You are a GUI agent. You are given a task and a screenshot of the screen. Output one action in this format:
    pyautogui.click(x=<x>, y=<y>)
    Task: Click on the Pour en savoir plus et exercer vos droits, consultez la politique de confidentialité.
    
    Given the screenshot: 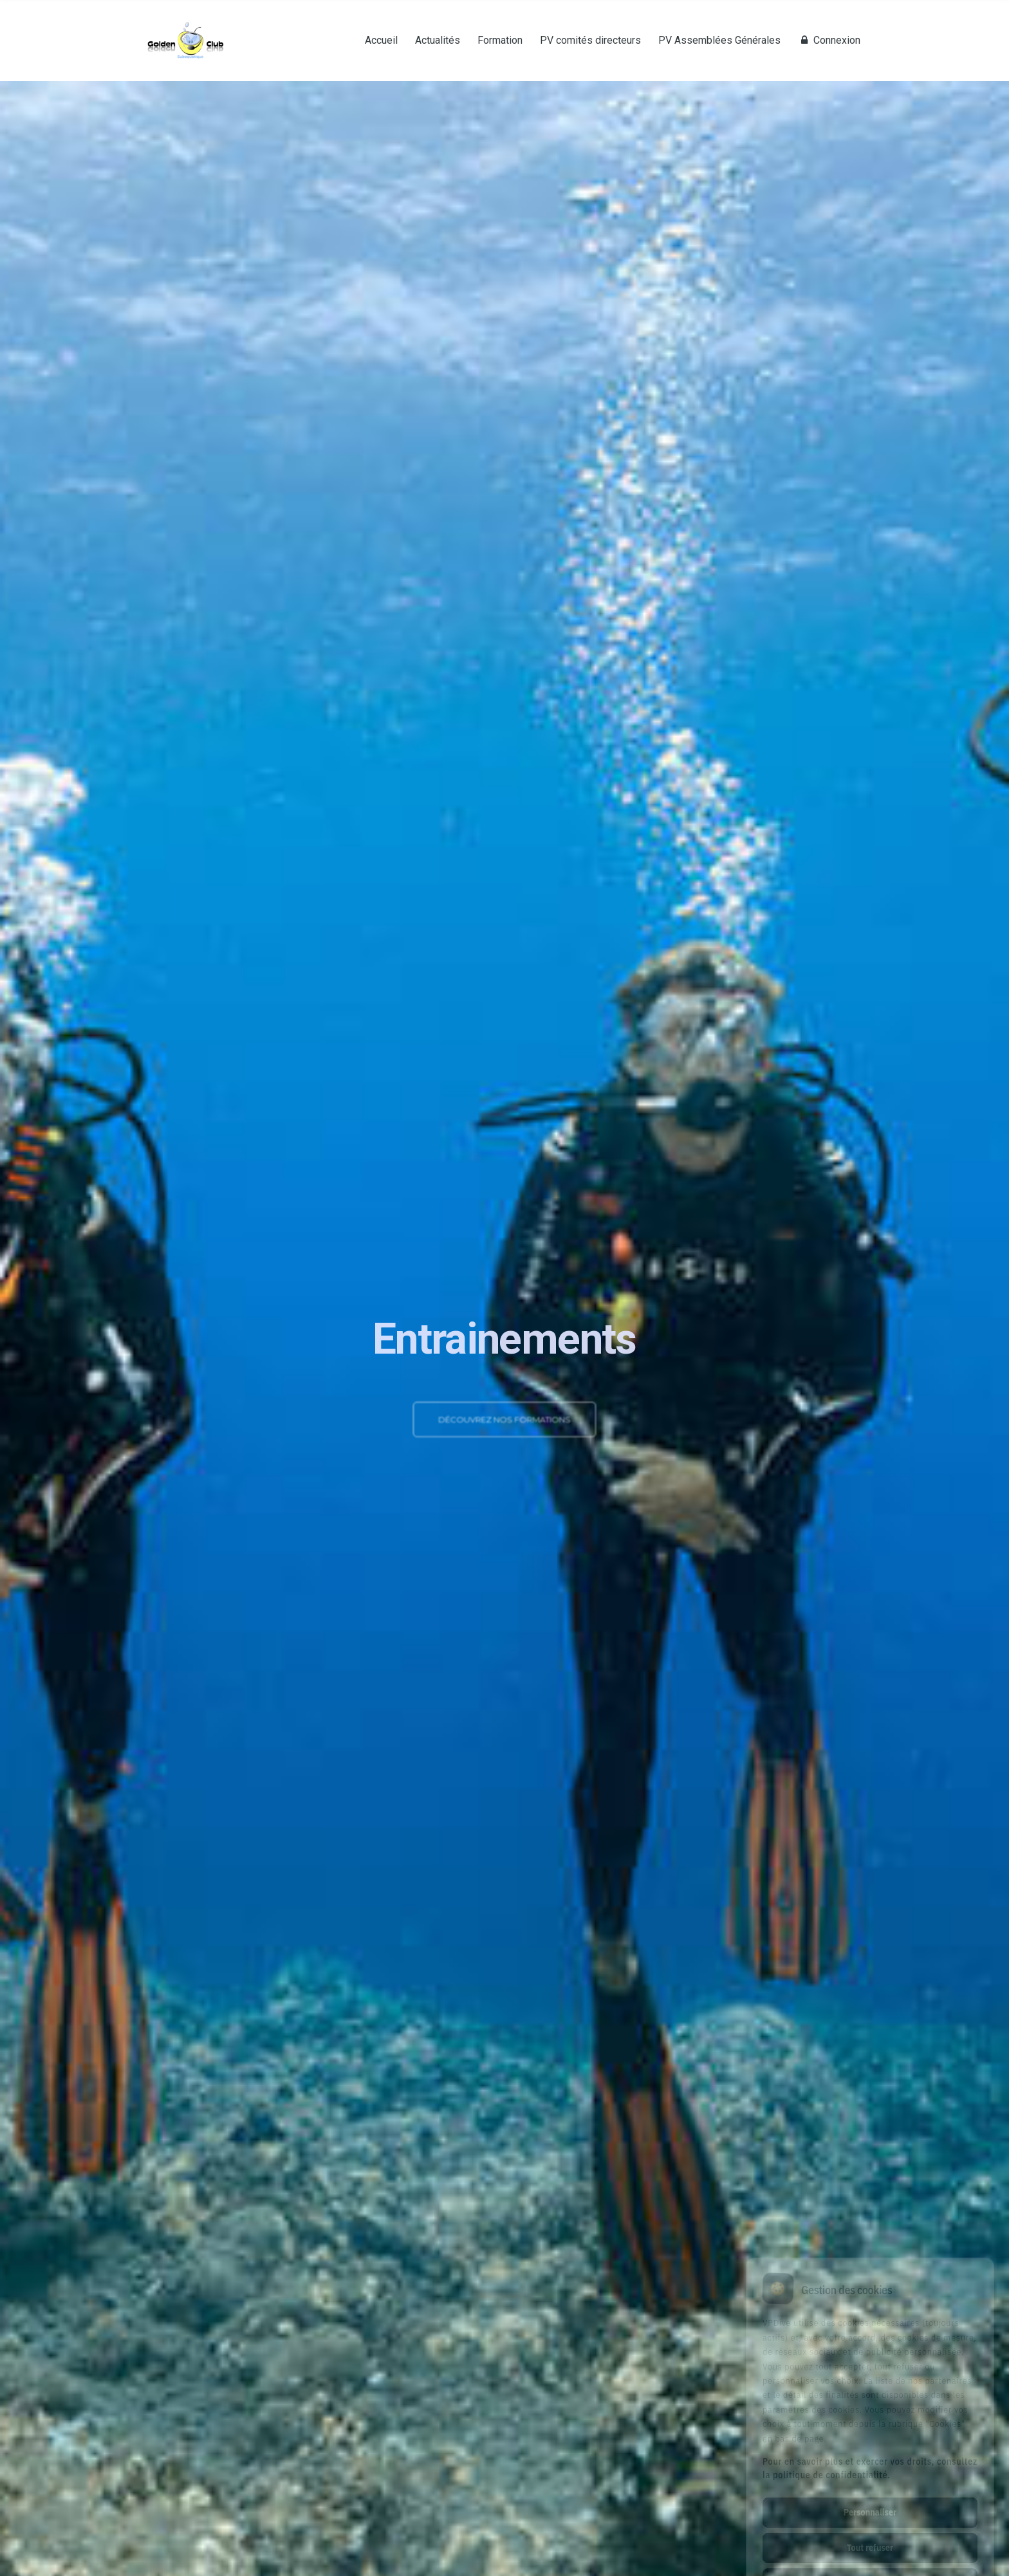 What is the action you would take?
    pyautogui.click(x=870, y=2414)
    